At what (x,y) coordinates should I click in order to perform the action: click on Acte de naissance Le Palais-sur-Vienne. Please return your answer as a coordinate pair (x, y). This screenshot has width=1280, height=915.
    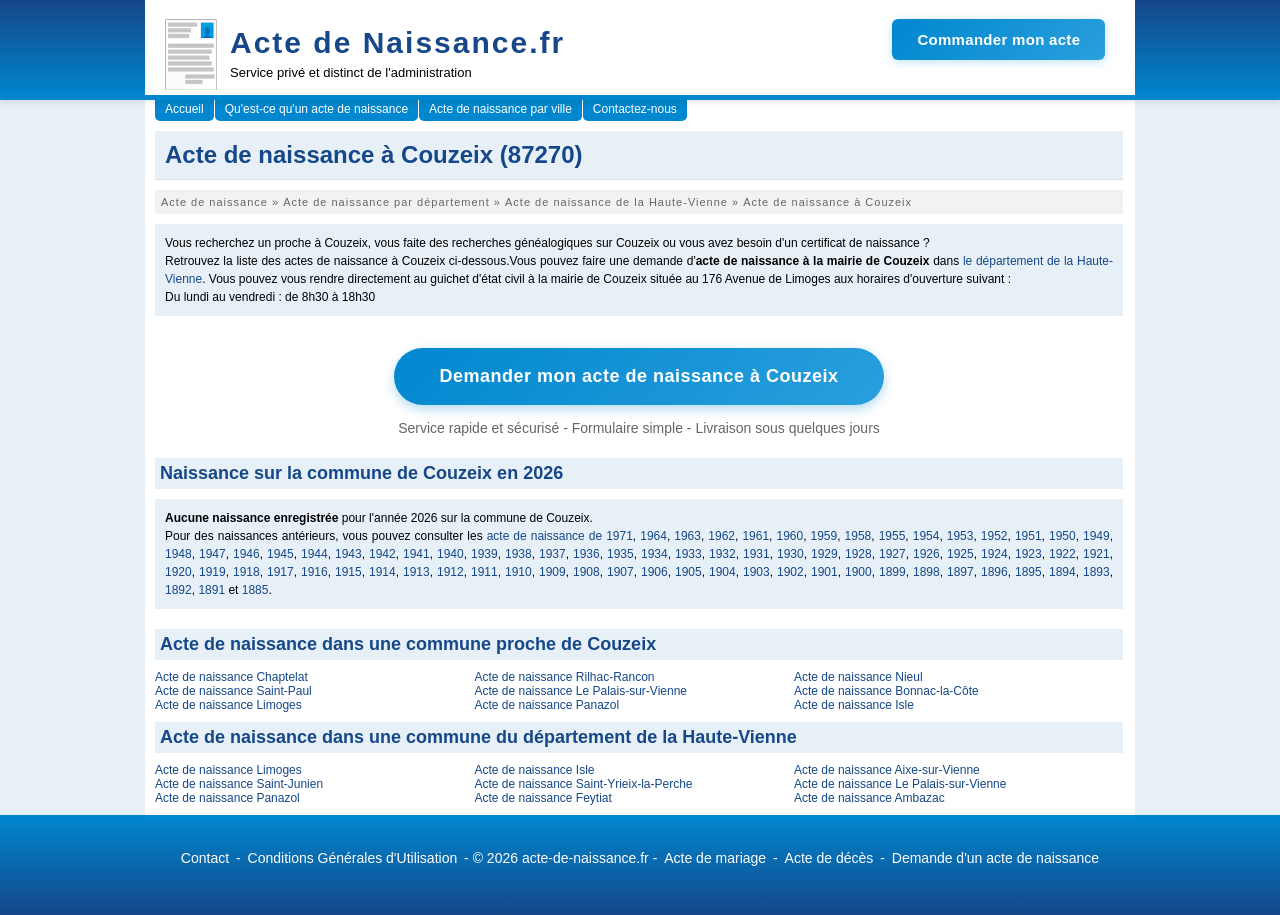
    Looking at the image, I should click on (580, 691).